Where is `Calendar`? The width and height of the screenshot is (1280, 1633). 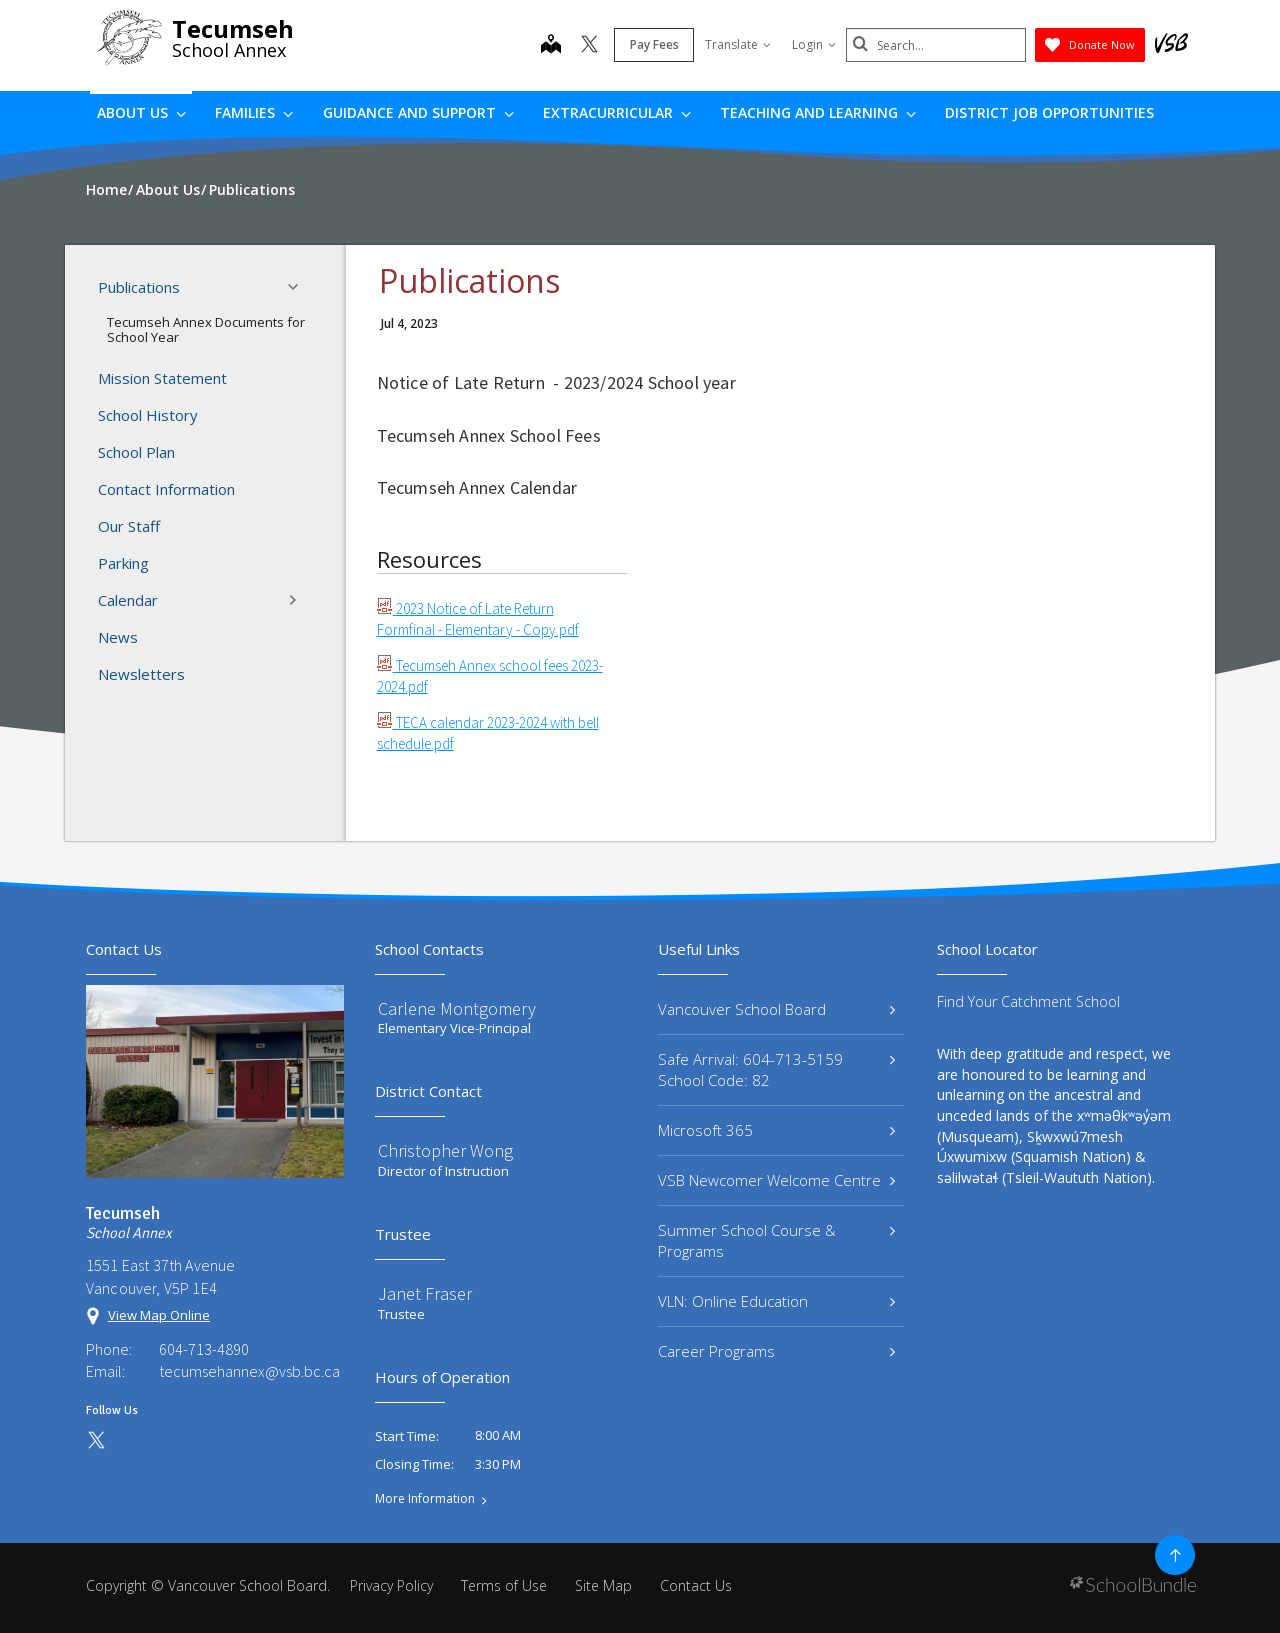 Calendar is located at coordinates (204, 600).